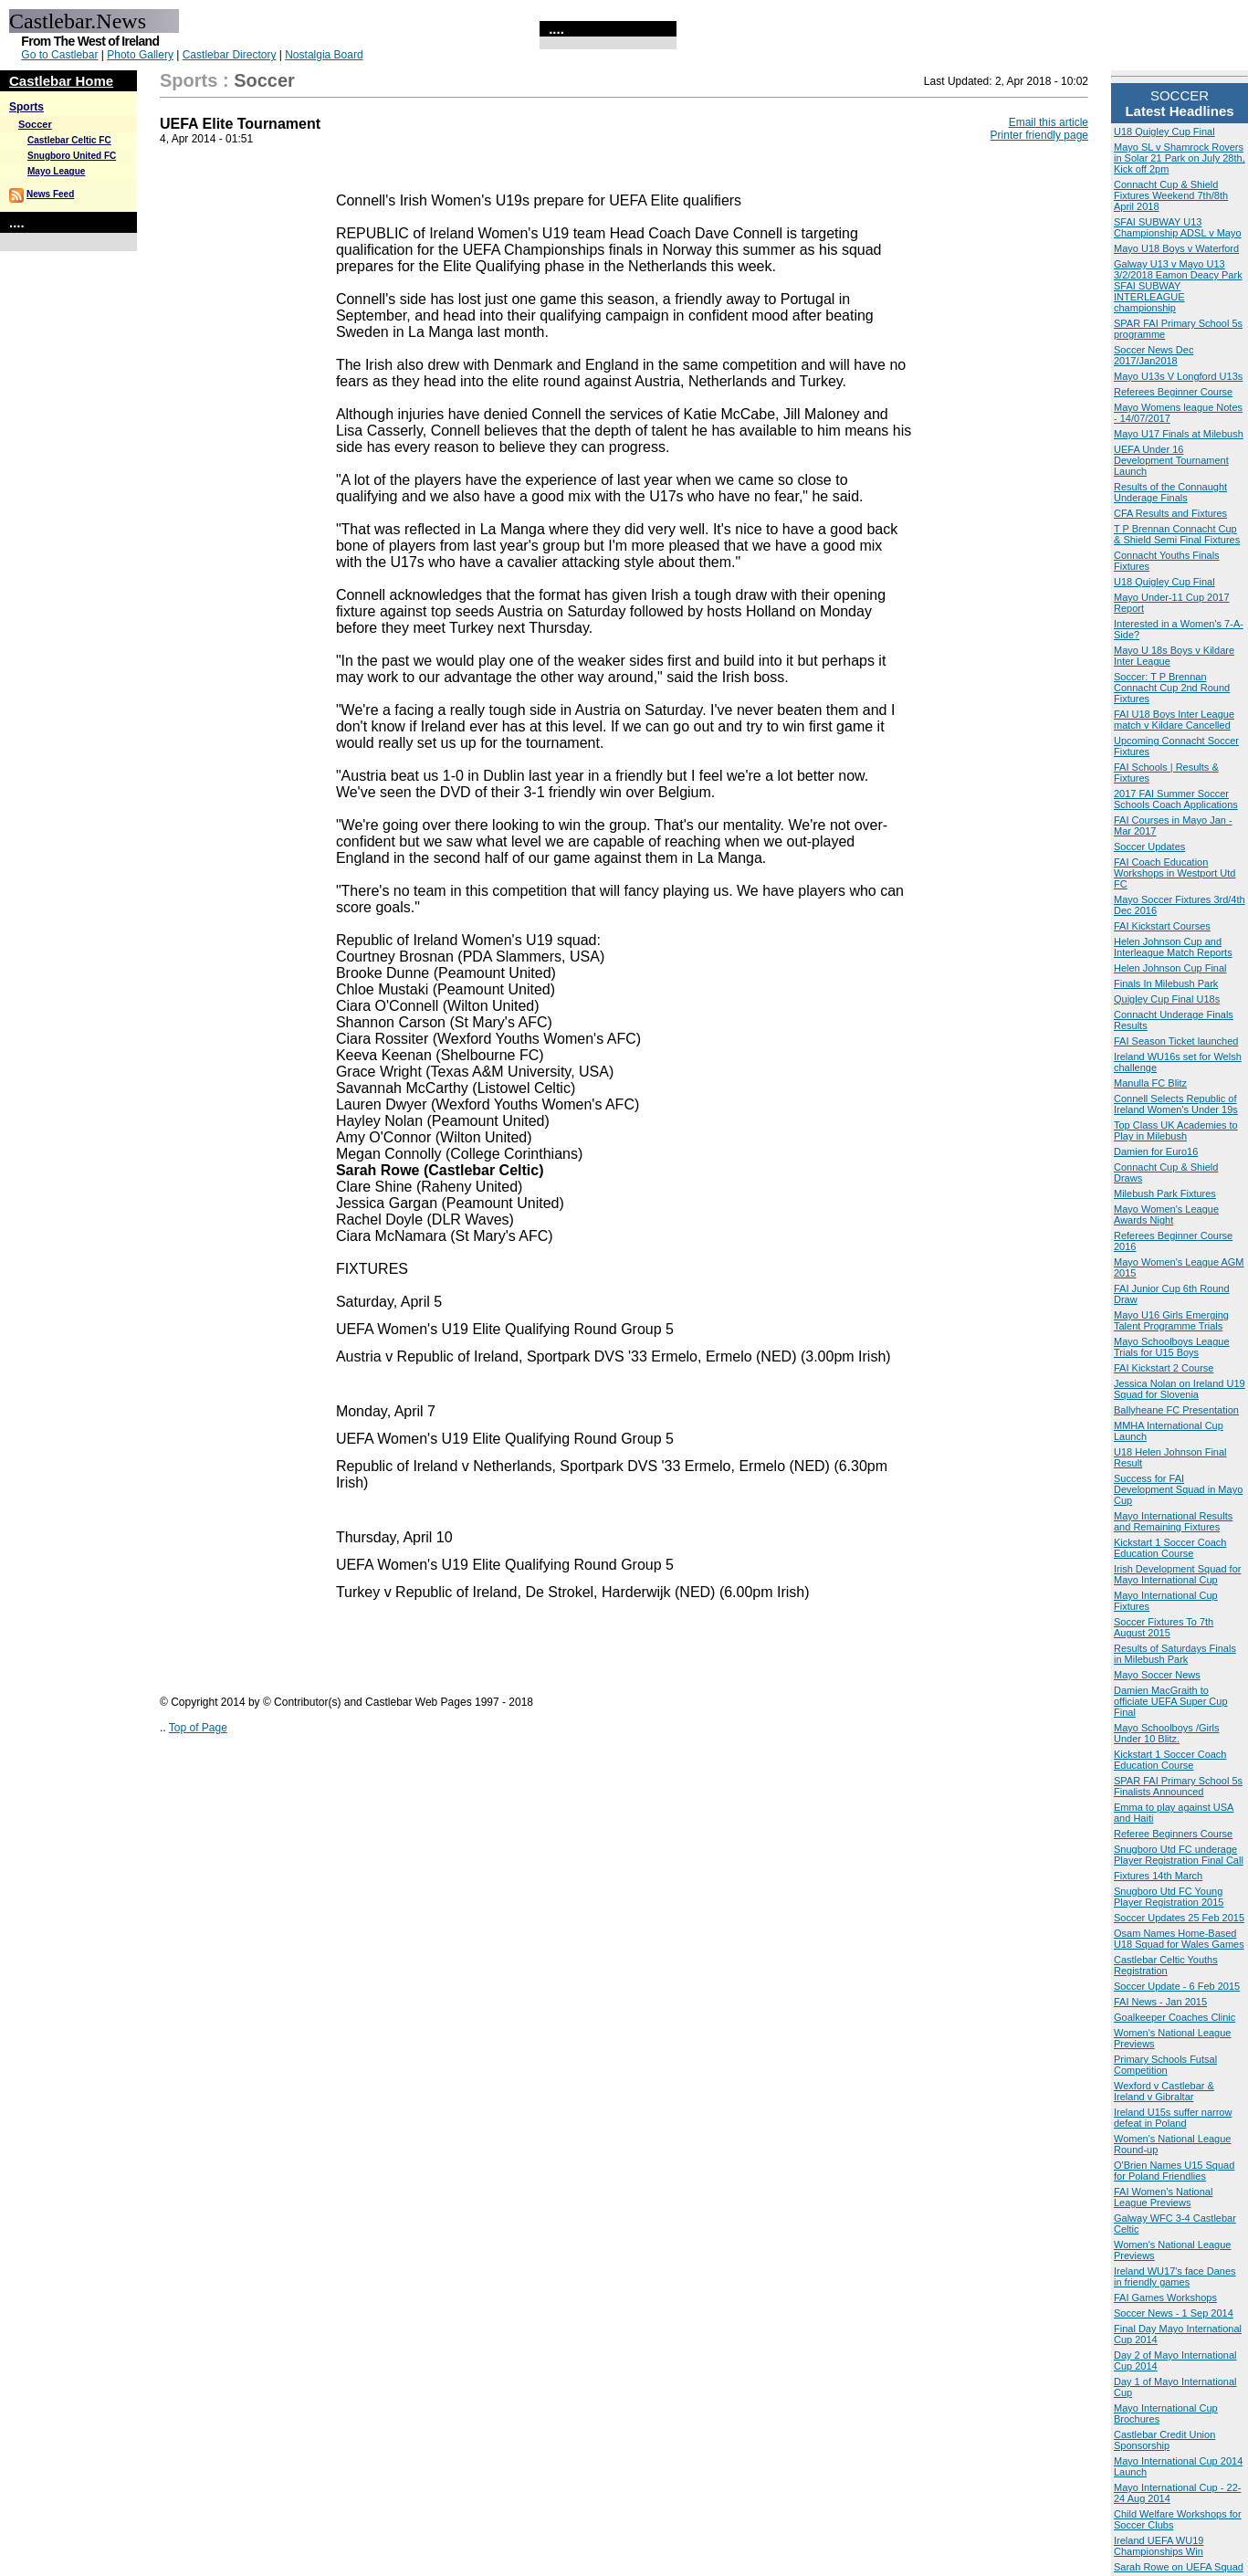 This screenshot has height=2576, width=1248. Describe the element at coordinates (1158, 2546) in the screenshot. I see `Ireland UEFA WU19 Championships Win` at that location.